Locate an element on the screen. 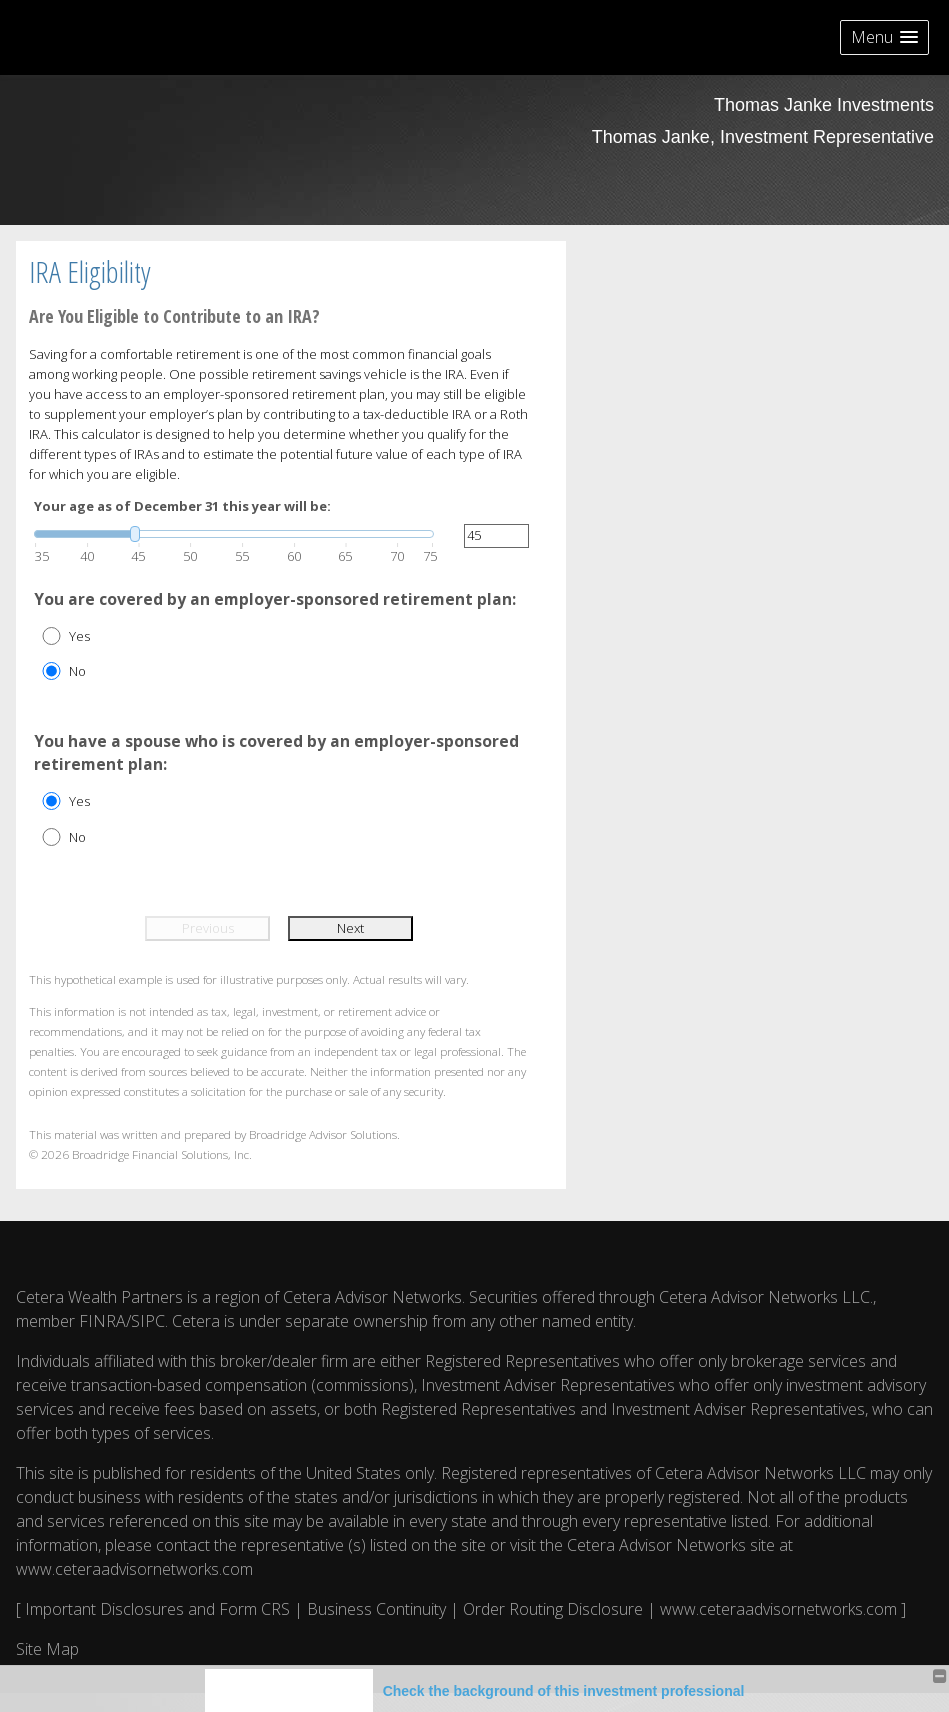  [slider] is located at coordinates (234, 534).